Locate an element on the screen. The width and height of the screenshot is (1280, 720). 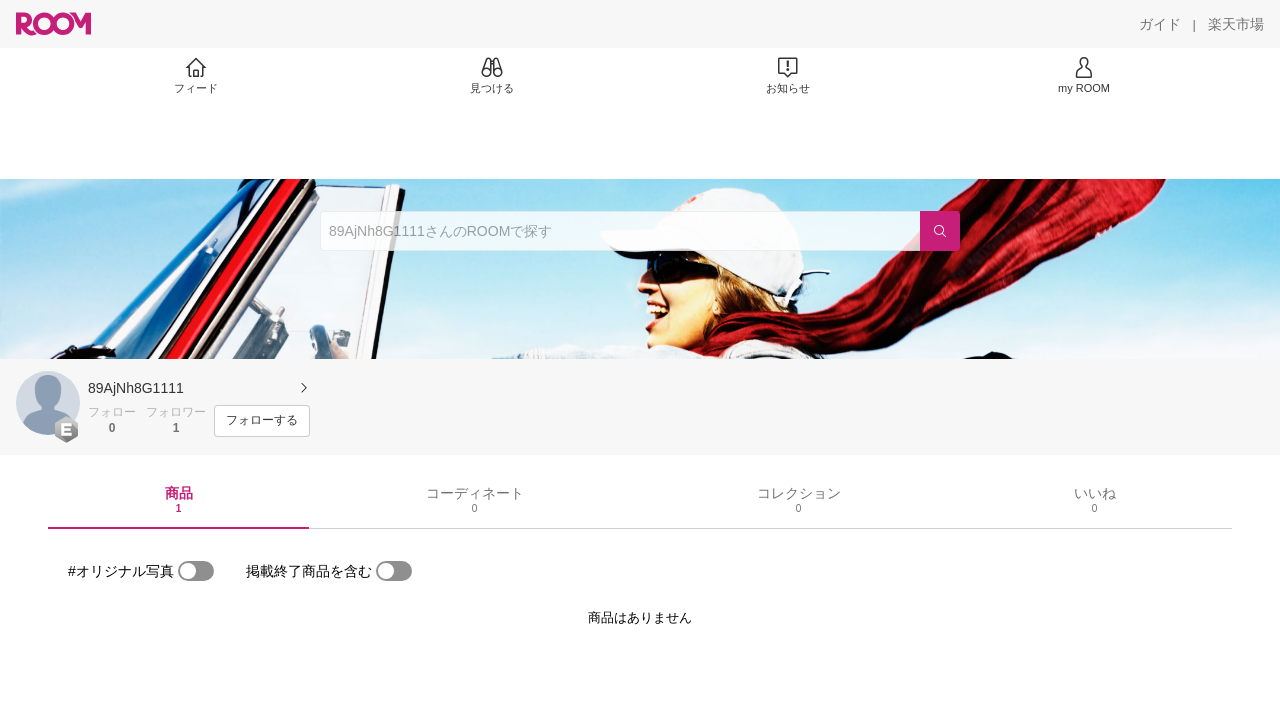
[検索] is located at coordinates (940, 231).